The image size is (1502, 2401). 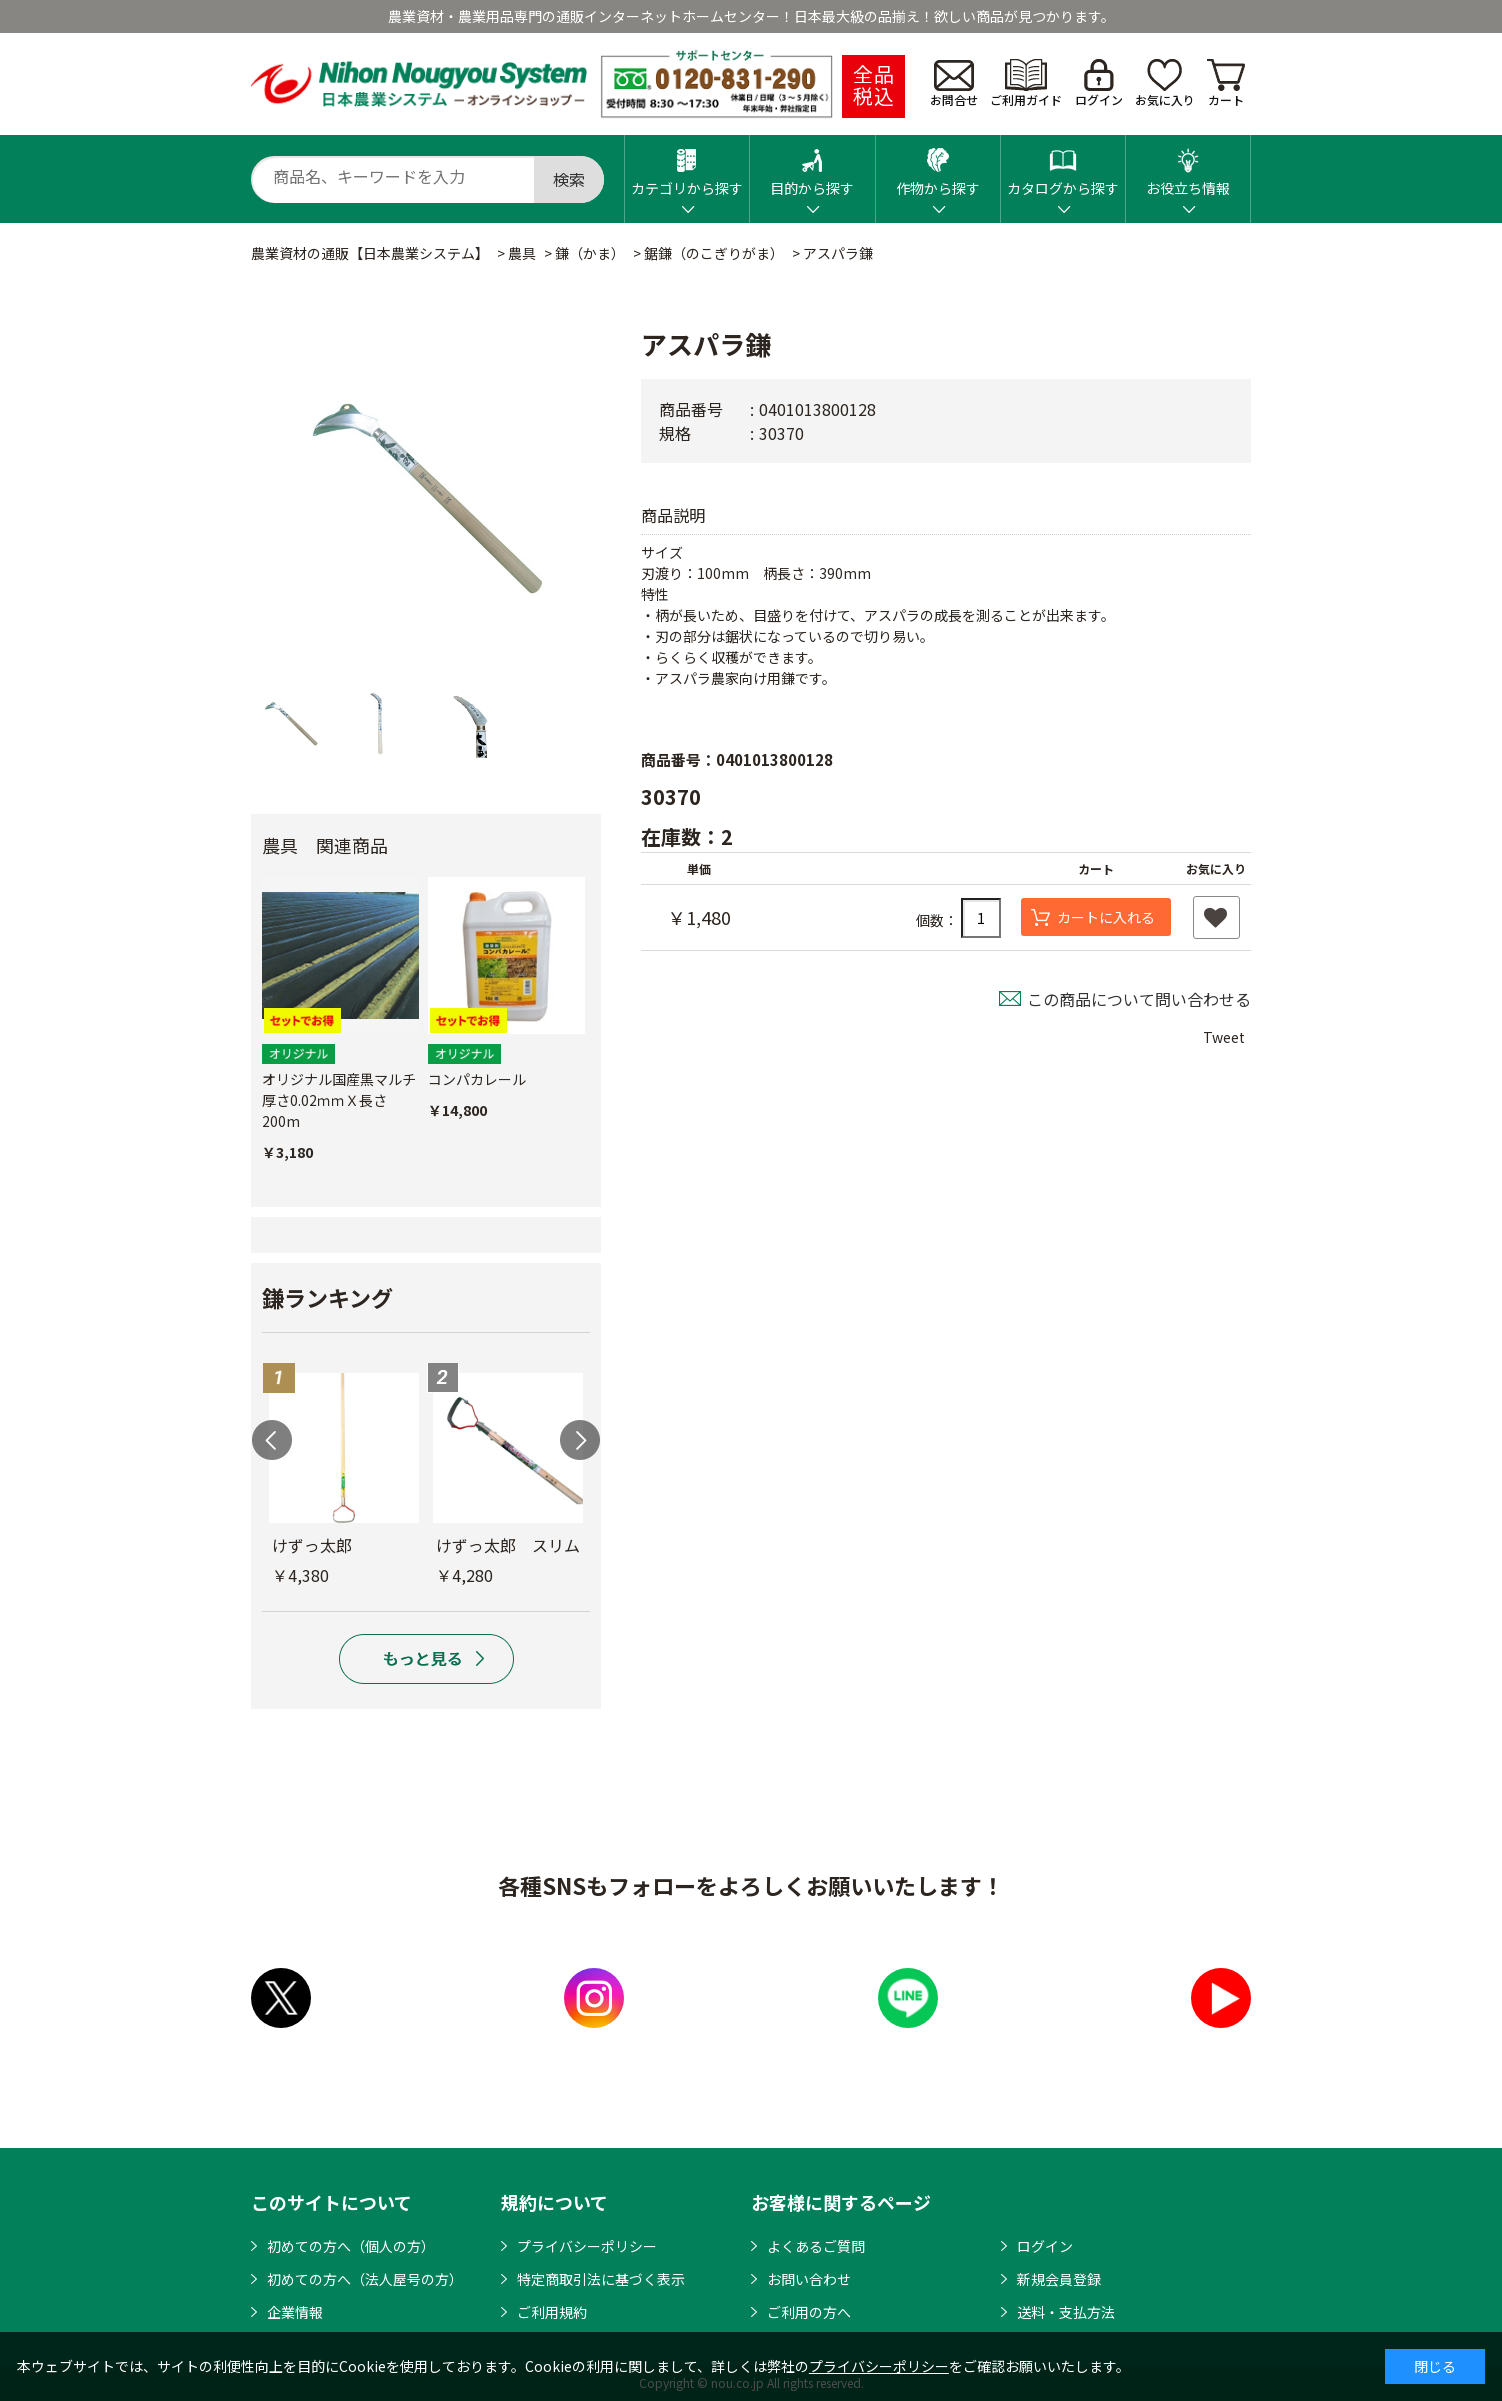 What do you see at coordinates (809, 2279) in the screenshot?
I see `お問い合わせ` at bounding box center [809, 2279].